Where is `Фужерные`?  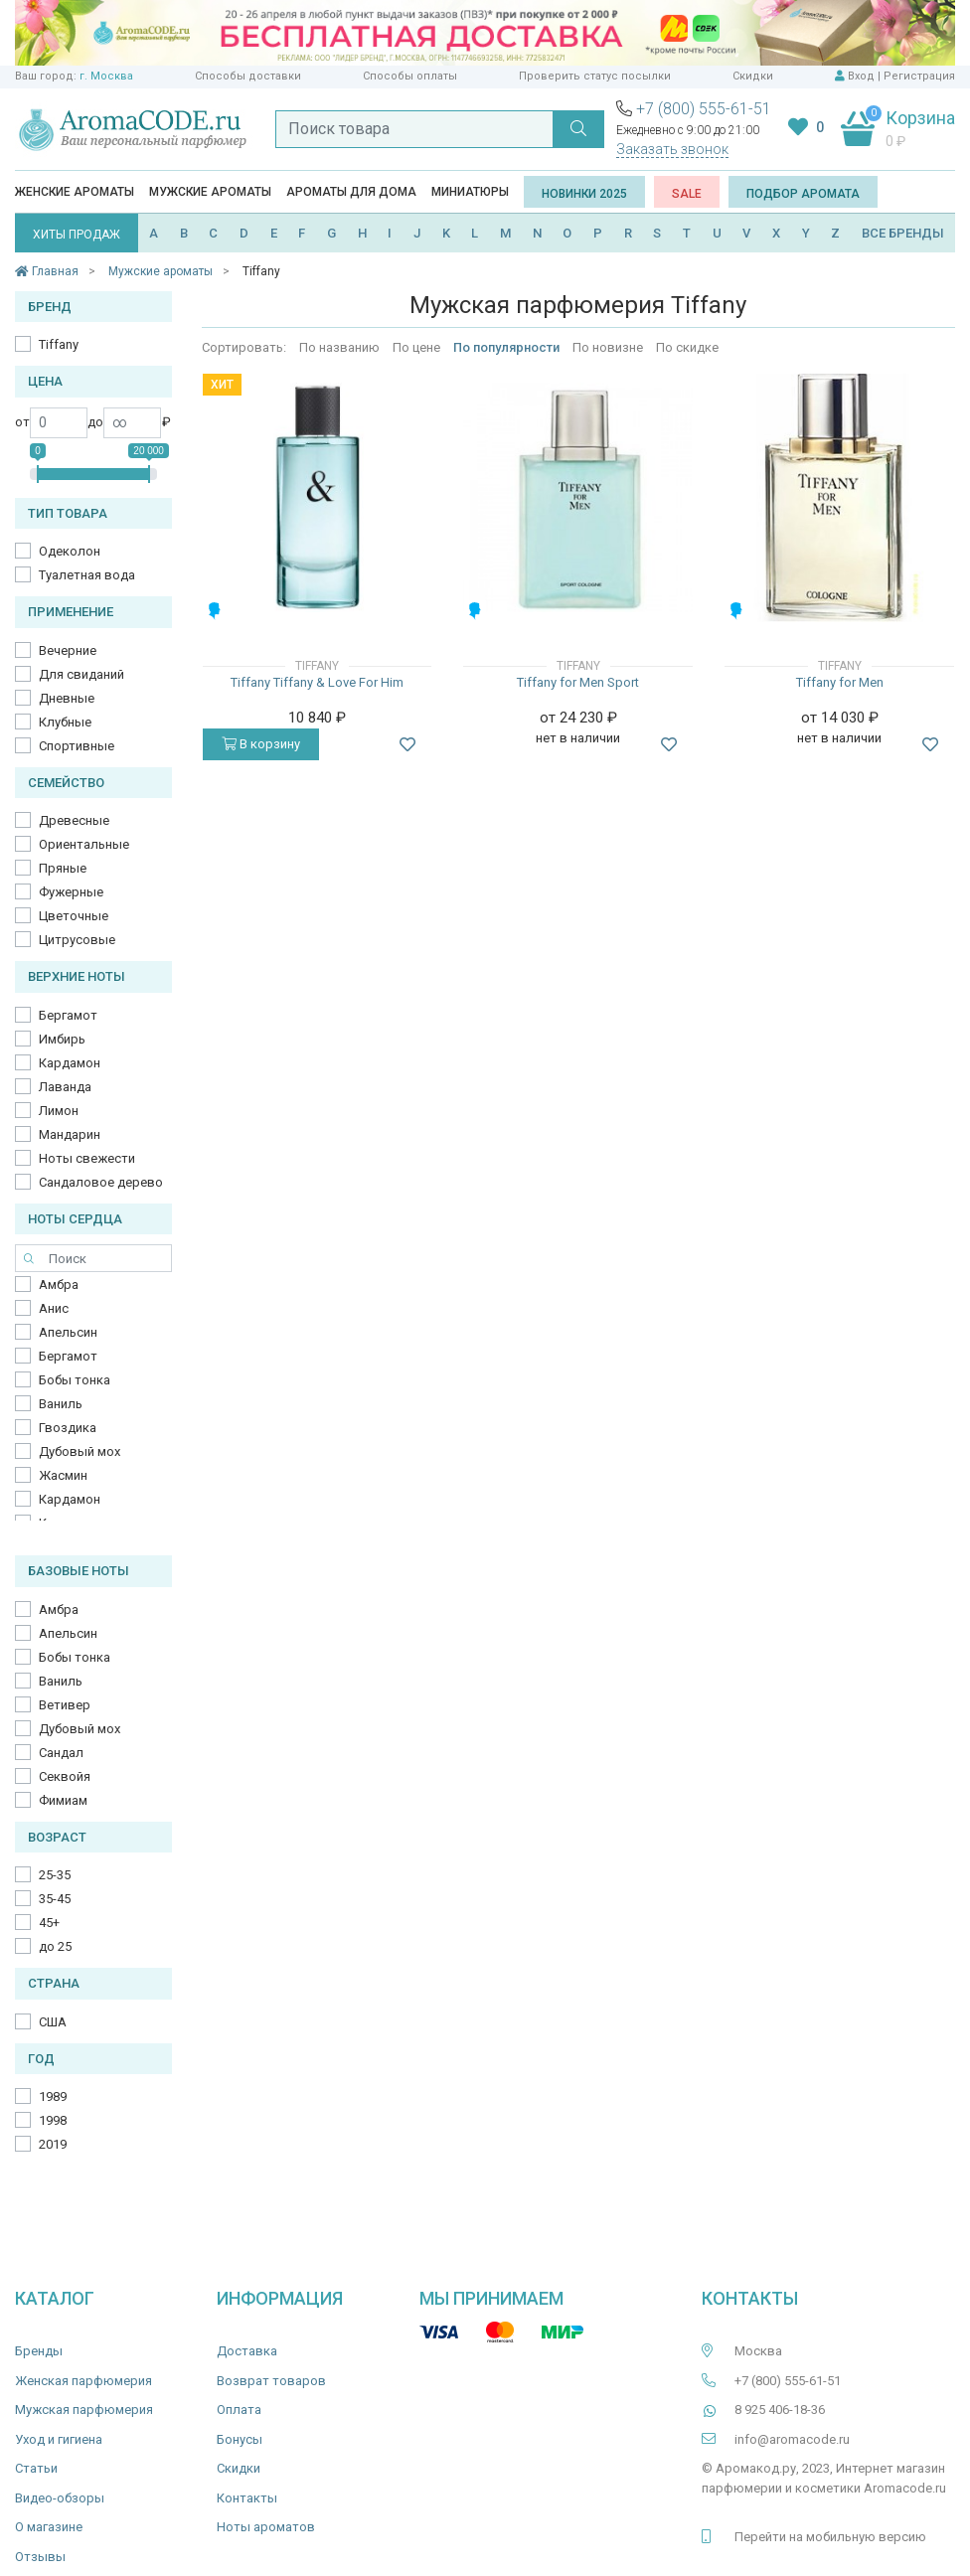 Фужерные is located at coordinates (71, 892).